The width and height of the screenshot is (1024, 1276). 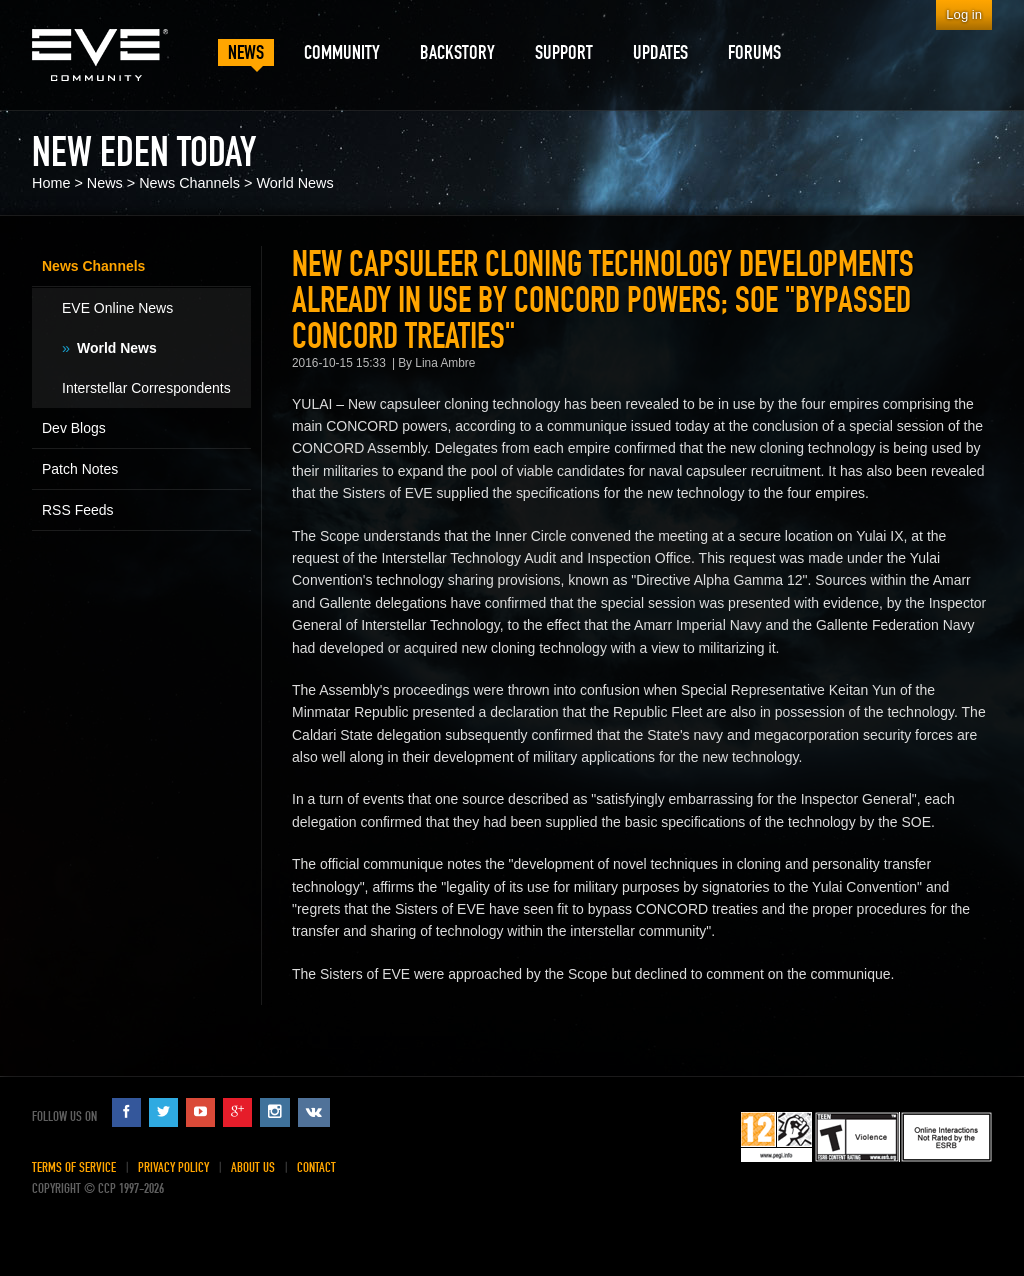 What do you see at coordinates (80, 469) in the screenshot?
I see `Patch Notes` at bounding box center [80, 469].